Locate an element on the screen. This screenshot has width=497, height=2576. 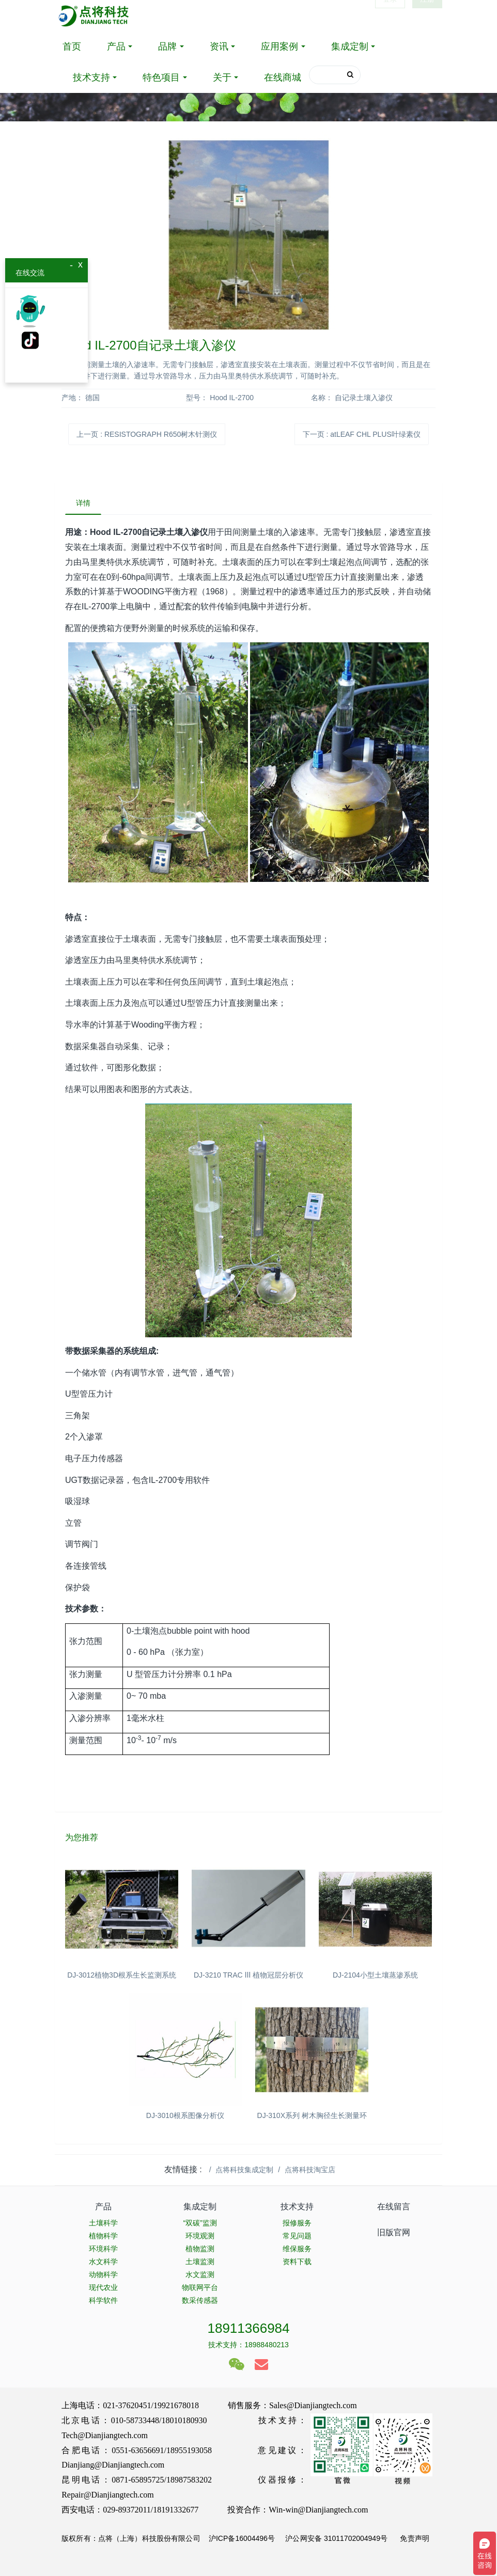
技术支持 is located at coordinates (91, 77).